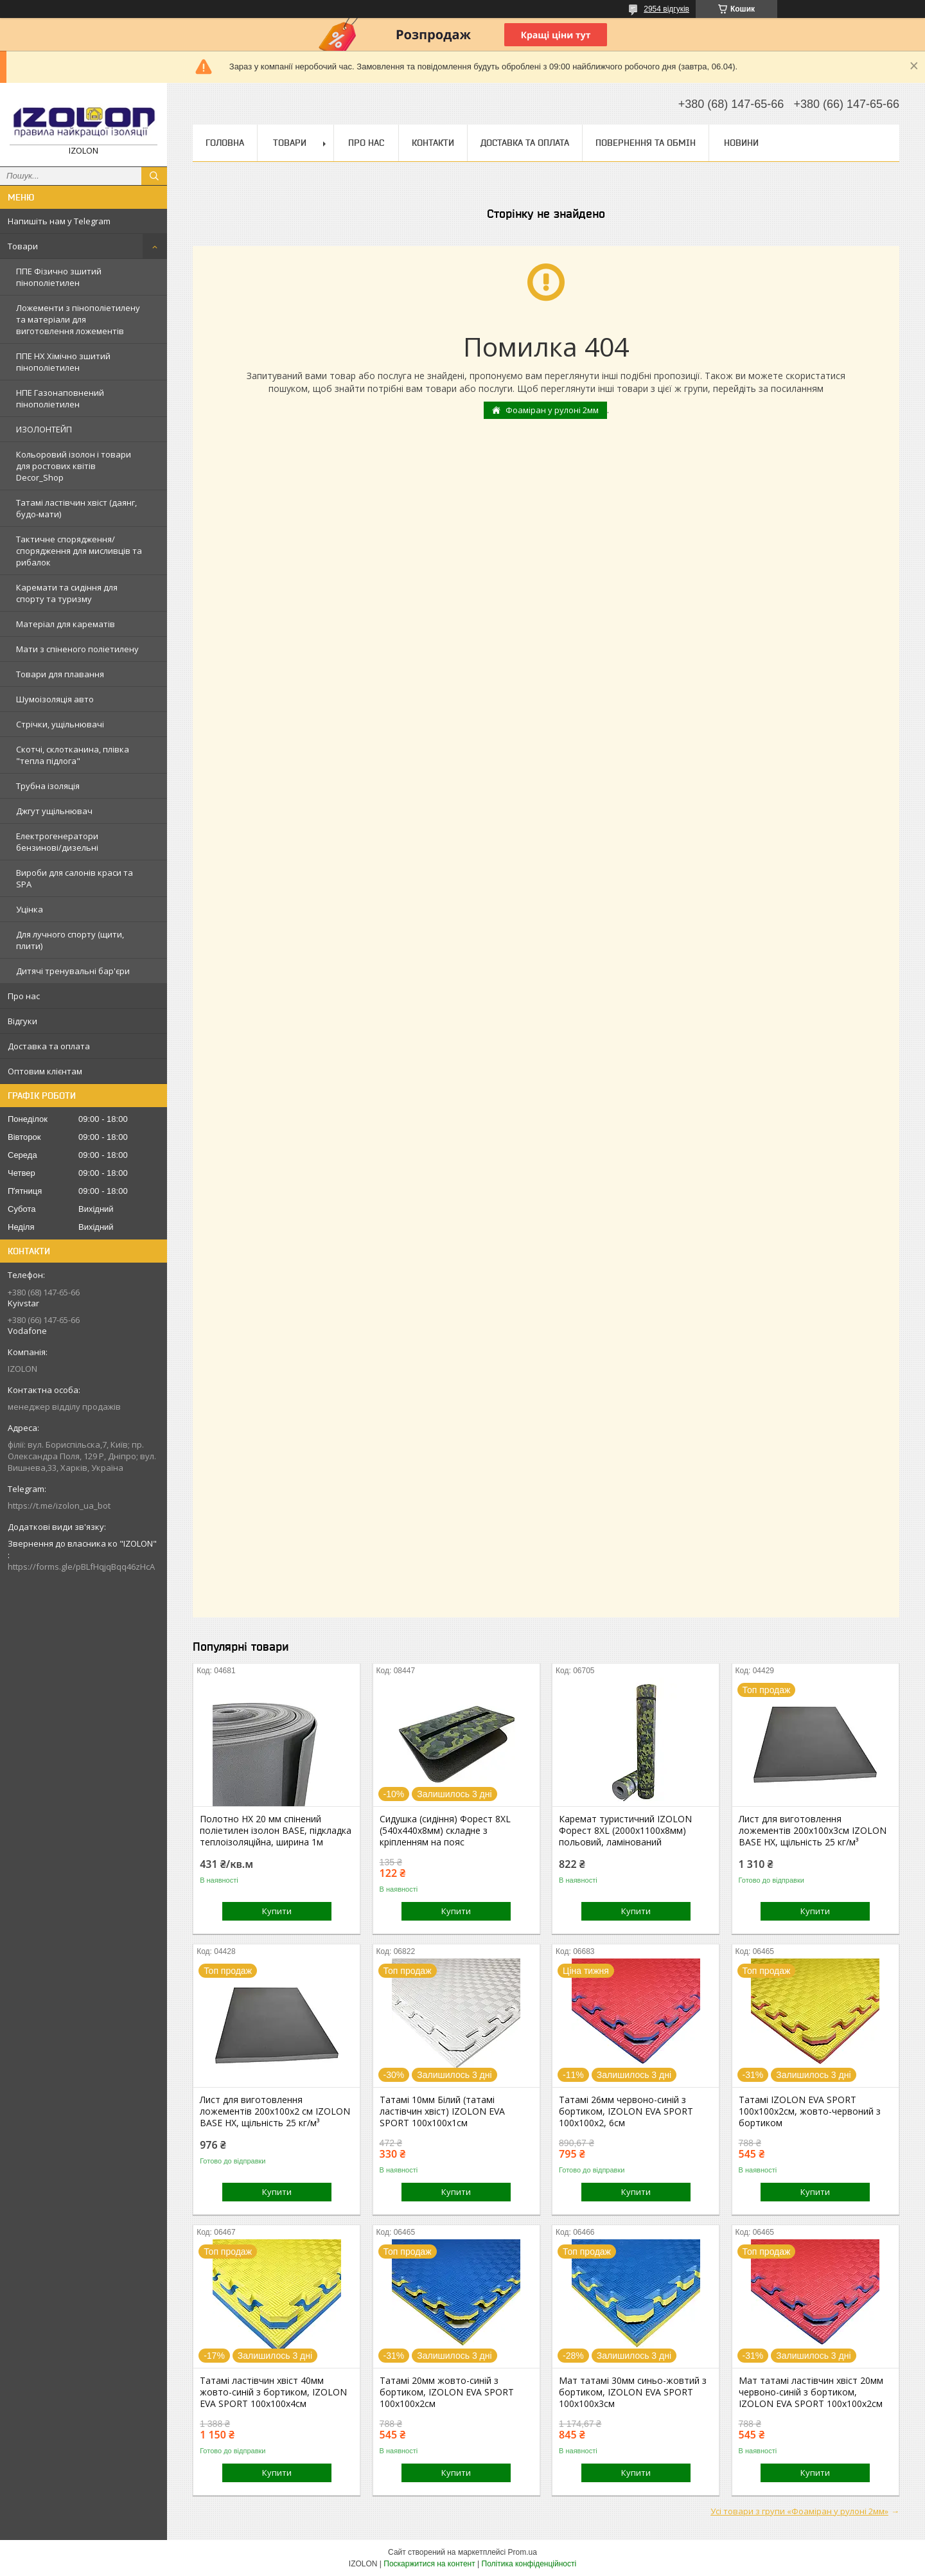 The height and width of the screenshot is (2576, 925). What do you see at coordinates (72, 755) in the screenshot?
I see `Скотчі, склотканина, плівка "тепла підлога"` at bounding box center [72, 755].